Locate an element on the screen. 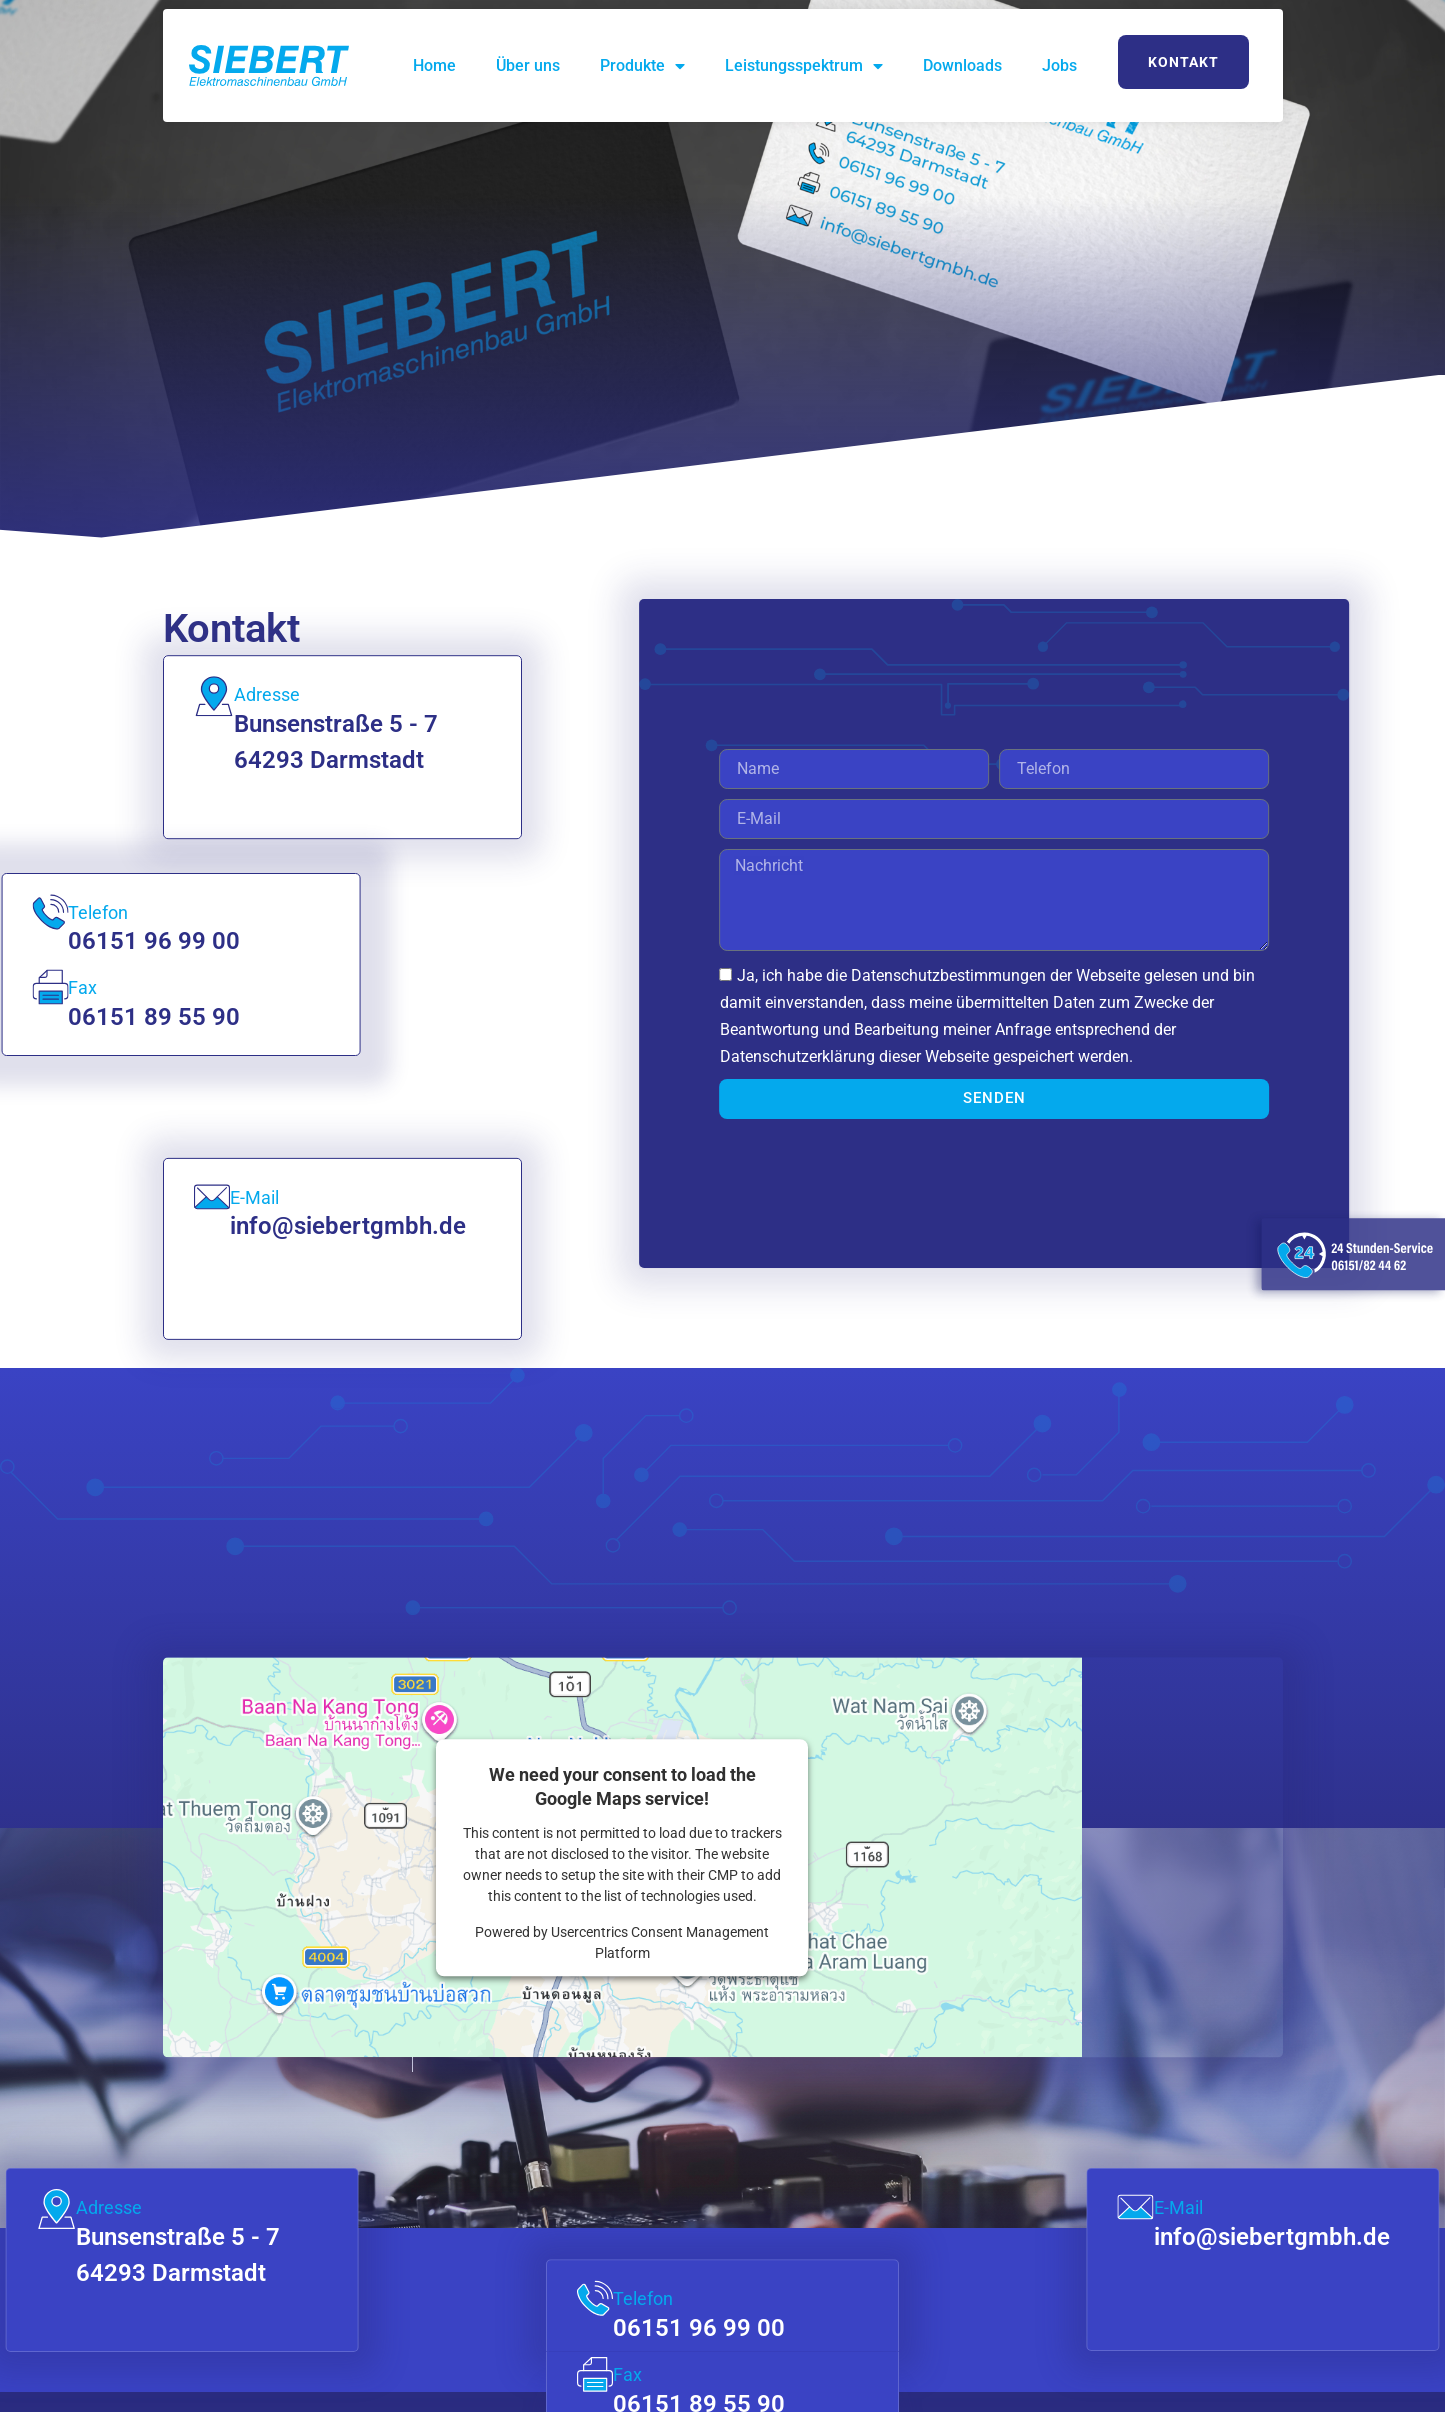  Über uns is located at coordinates (528, 65).